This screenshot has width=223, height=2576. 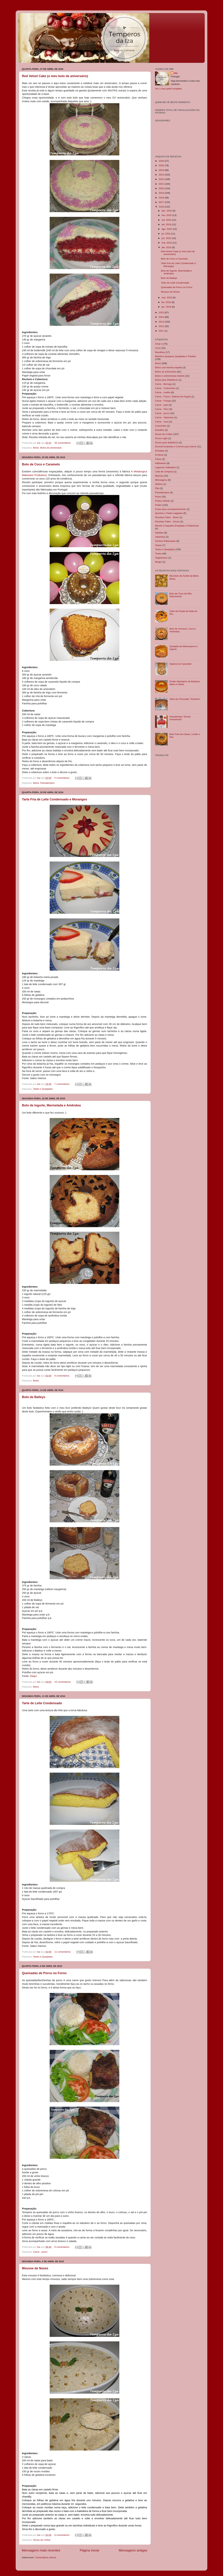 What do you see at coordinates (173, 396) in the screenshot?
I see `Carne - Fraca / Galinha de Angola` at bounding box center [173, 396].